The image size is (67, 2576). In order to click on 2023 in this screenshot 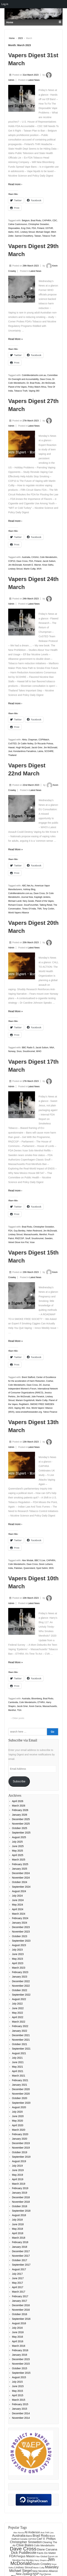, I will do `click(20, 38)`.